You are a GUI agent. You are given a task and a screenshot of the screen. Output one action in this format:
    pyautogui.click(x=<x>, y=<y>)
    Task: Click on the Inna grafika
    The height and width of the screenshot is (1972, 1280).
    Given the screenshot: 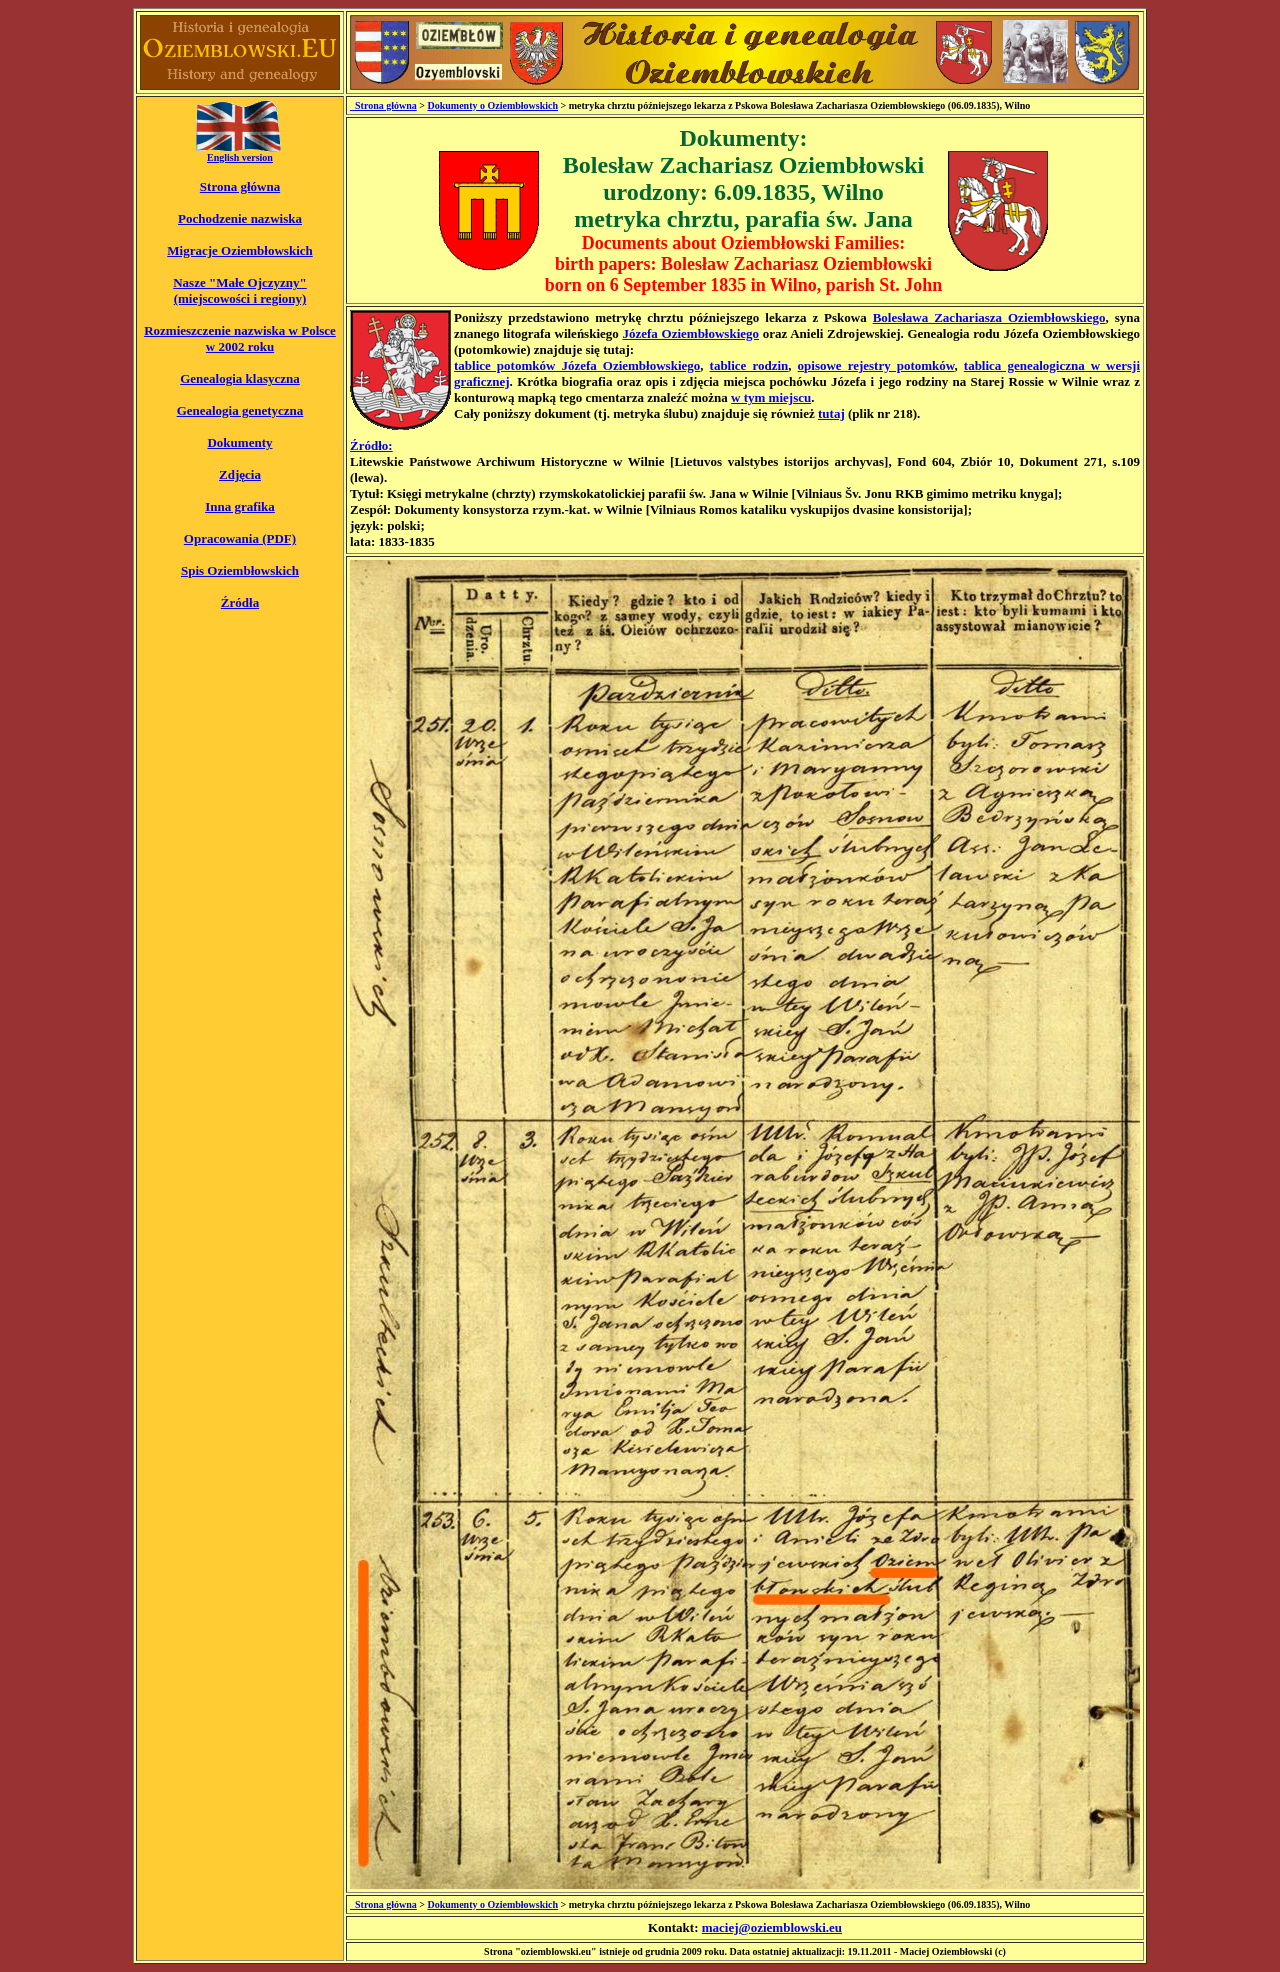 What is the action you would take?
    pyautogui.click(x=240, y=506)
    